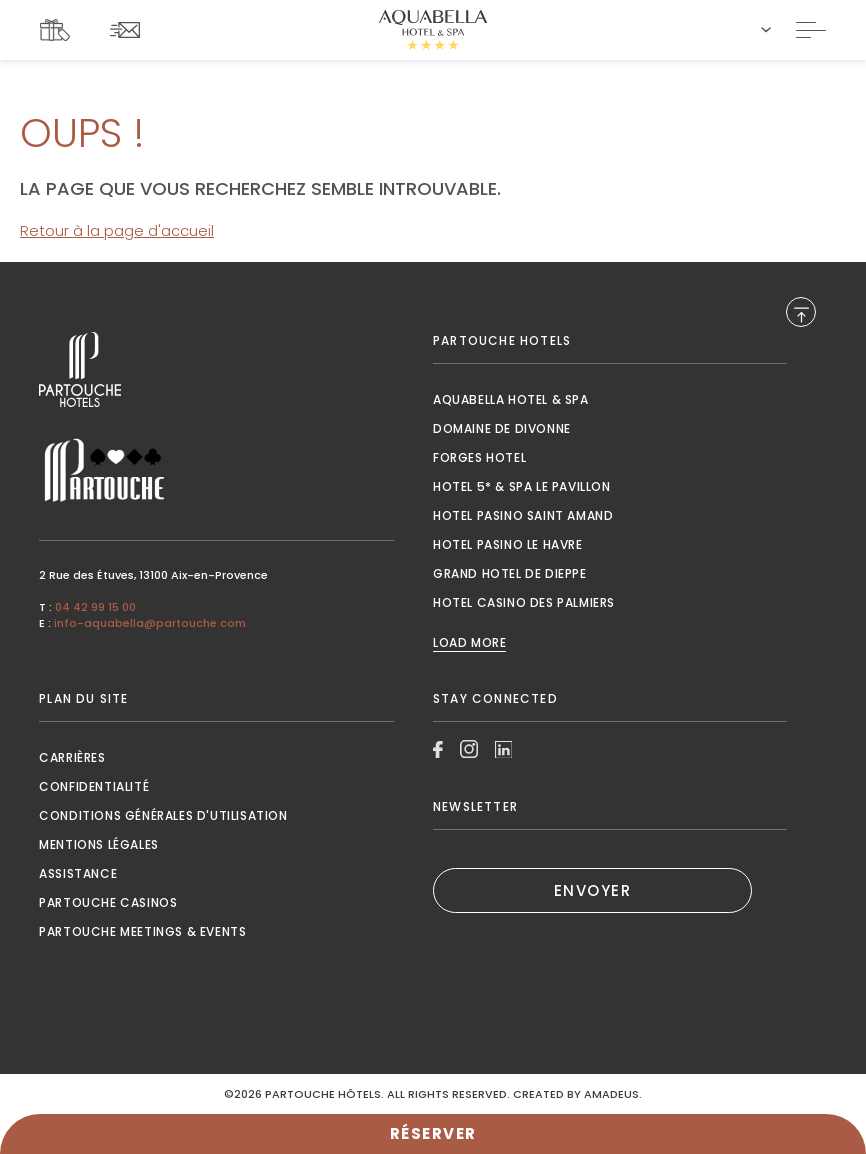 The image size is (866, 1154). Describe the element at coordinates (433, 30) in the screenshot. I see `[Website Logo]` at that location.